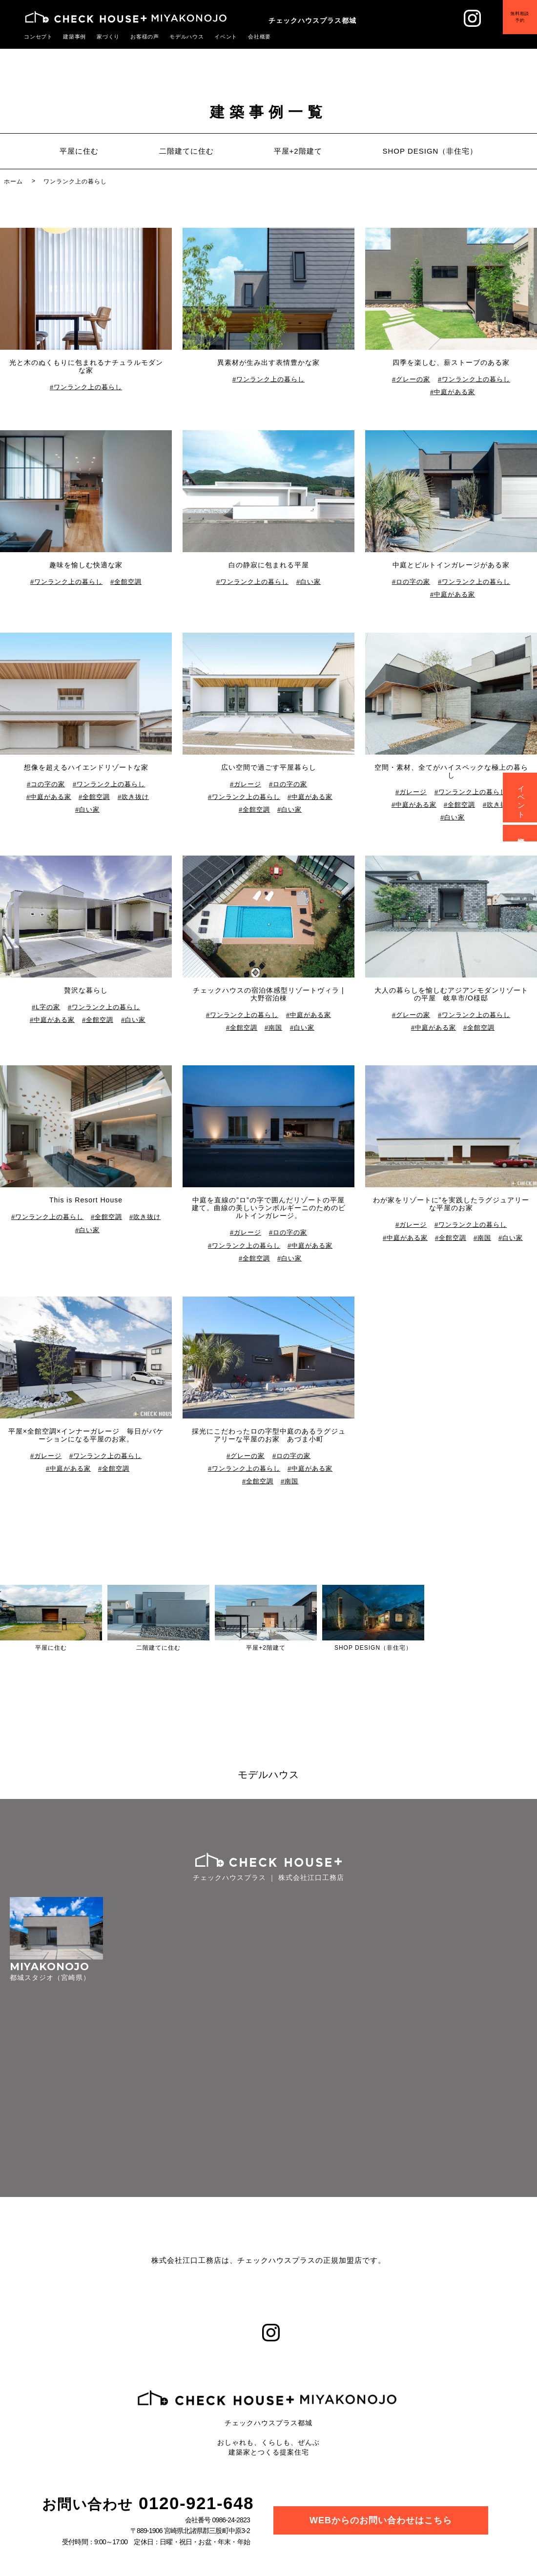 The width and height of the screenshot is (537, 2576). I want to click on 中庭がある家, so click(454, 392).